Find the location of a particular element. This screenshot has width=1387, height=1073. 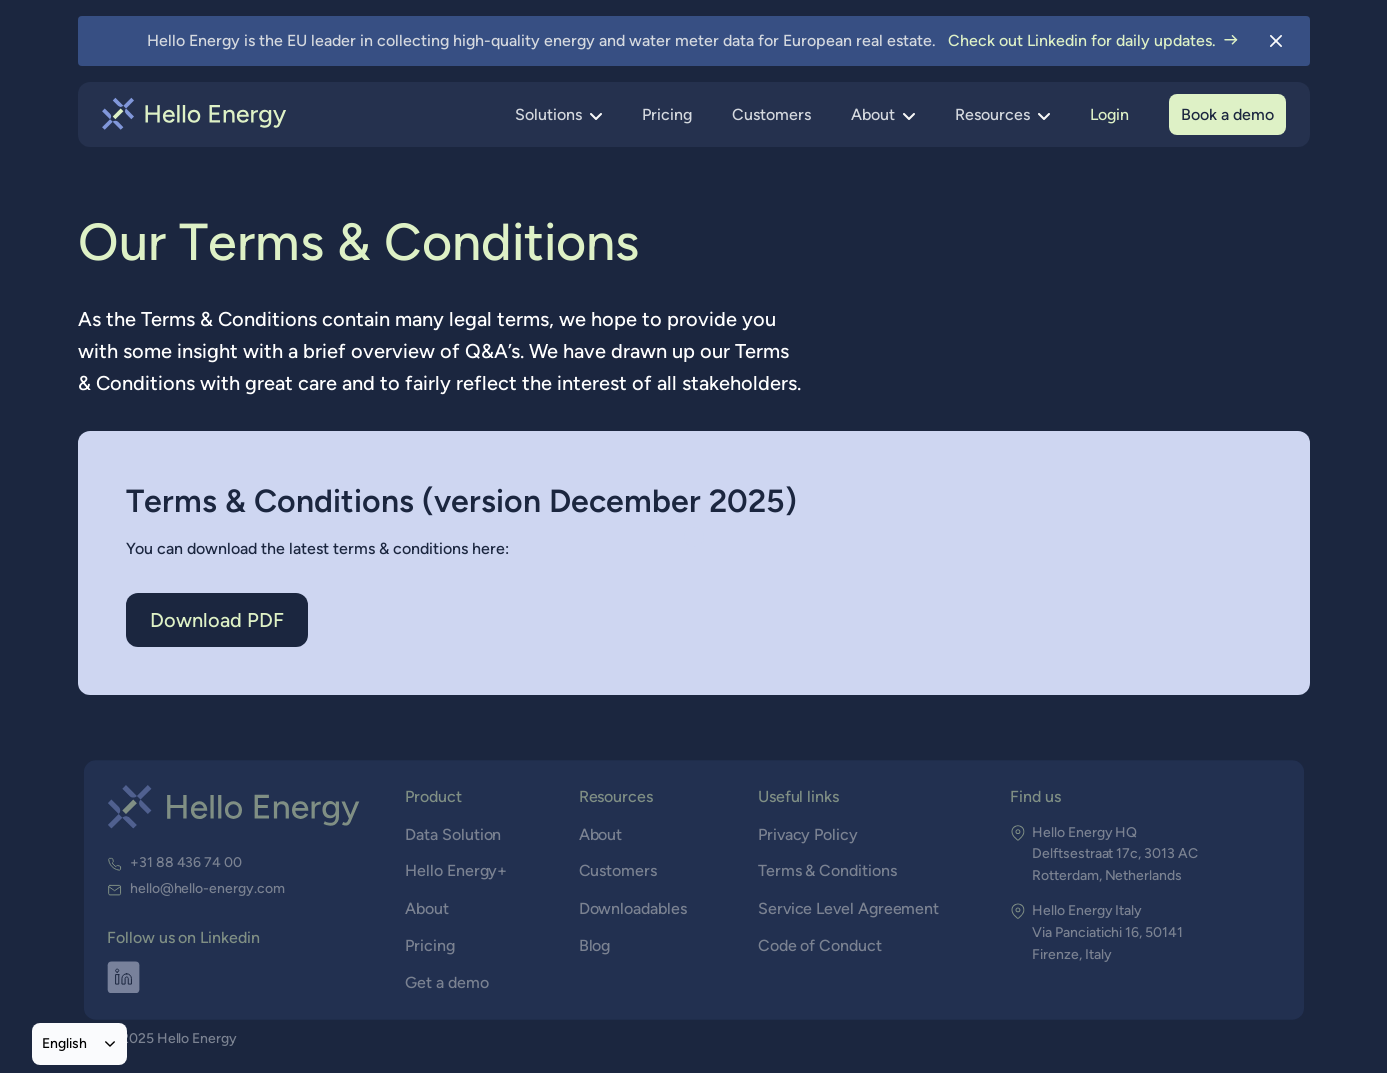

Service Level Agreement is located at coordinates (848, 908).